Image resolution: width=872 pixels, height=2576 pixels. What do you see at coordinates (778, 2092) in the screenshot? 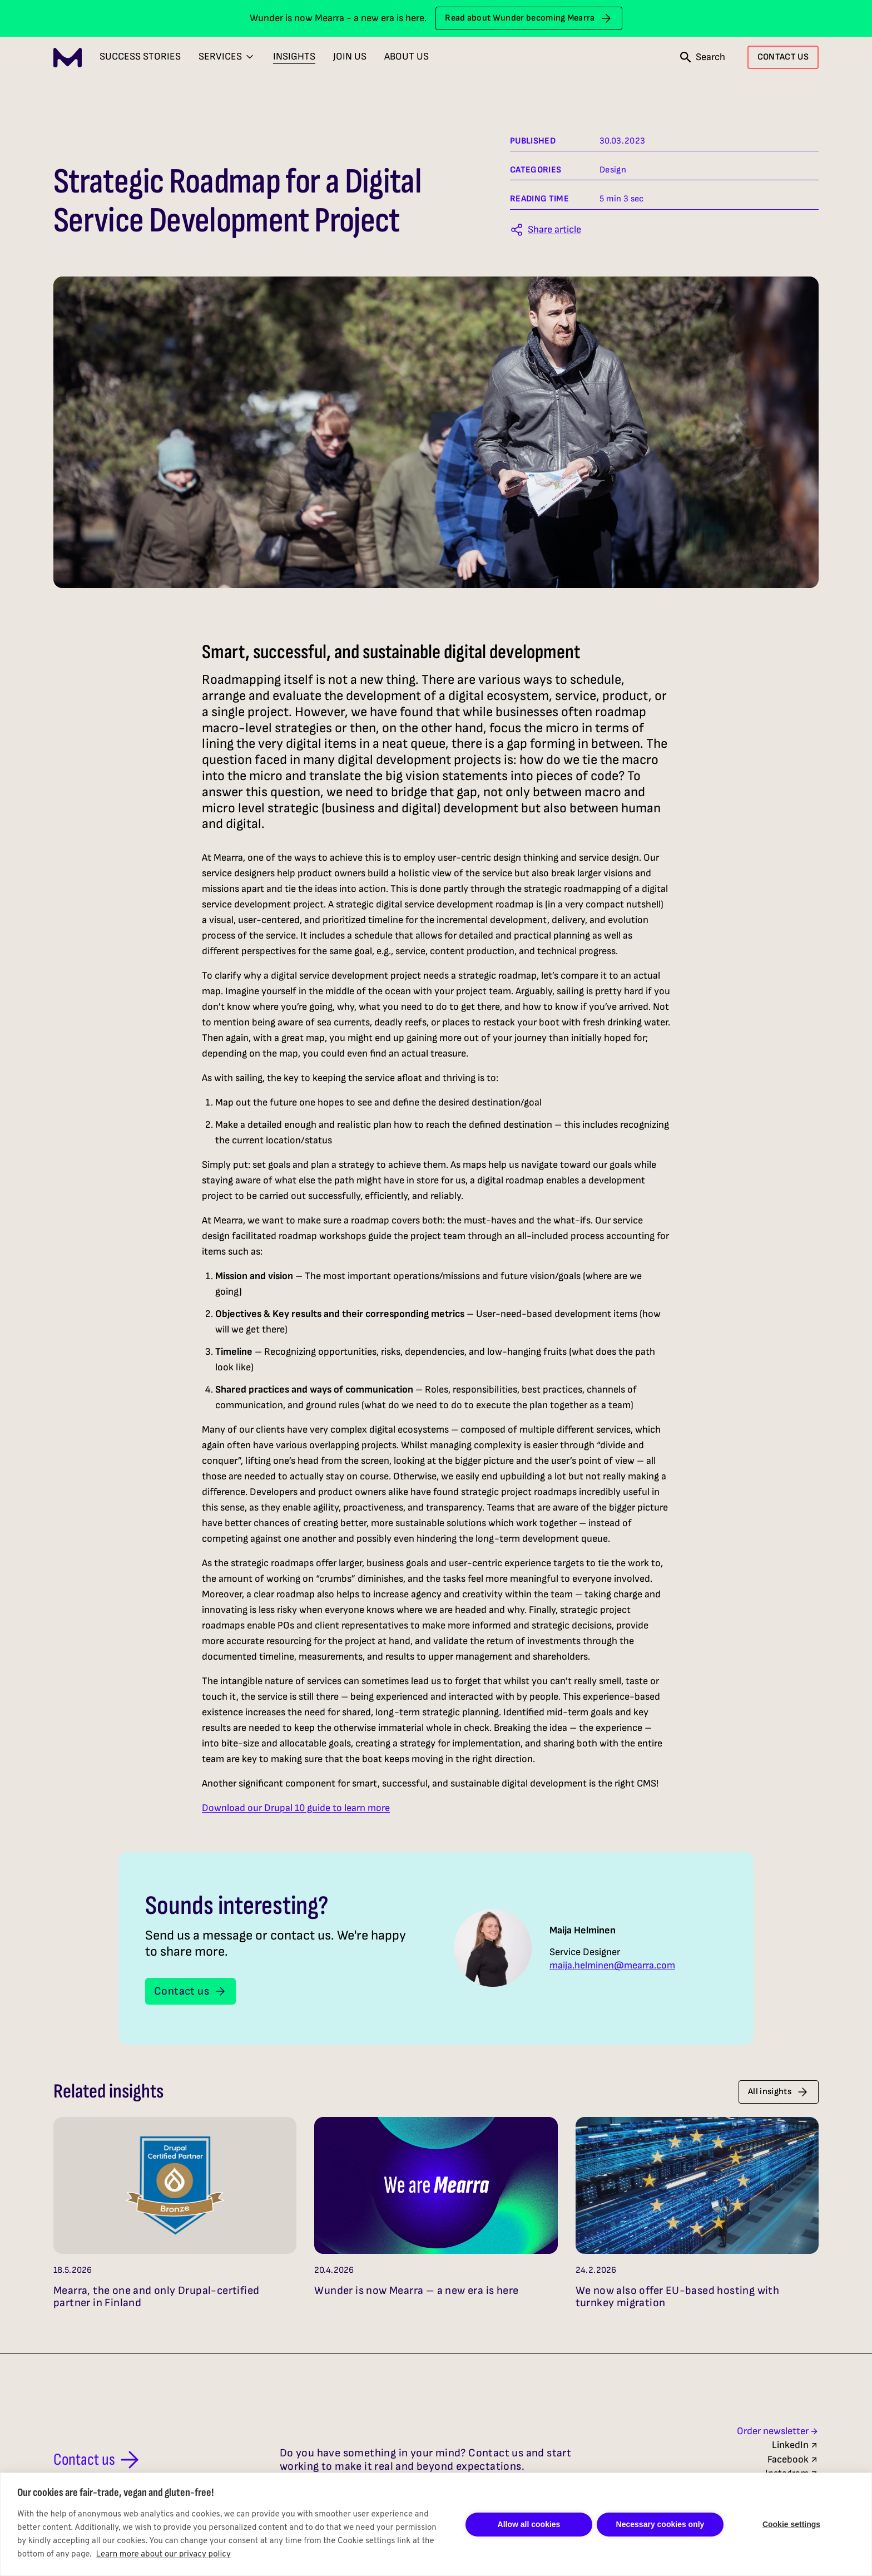
I see `All insights` at bounding box center [778, 2092].